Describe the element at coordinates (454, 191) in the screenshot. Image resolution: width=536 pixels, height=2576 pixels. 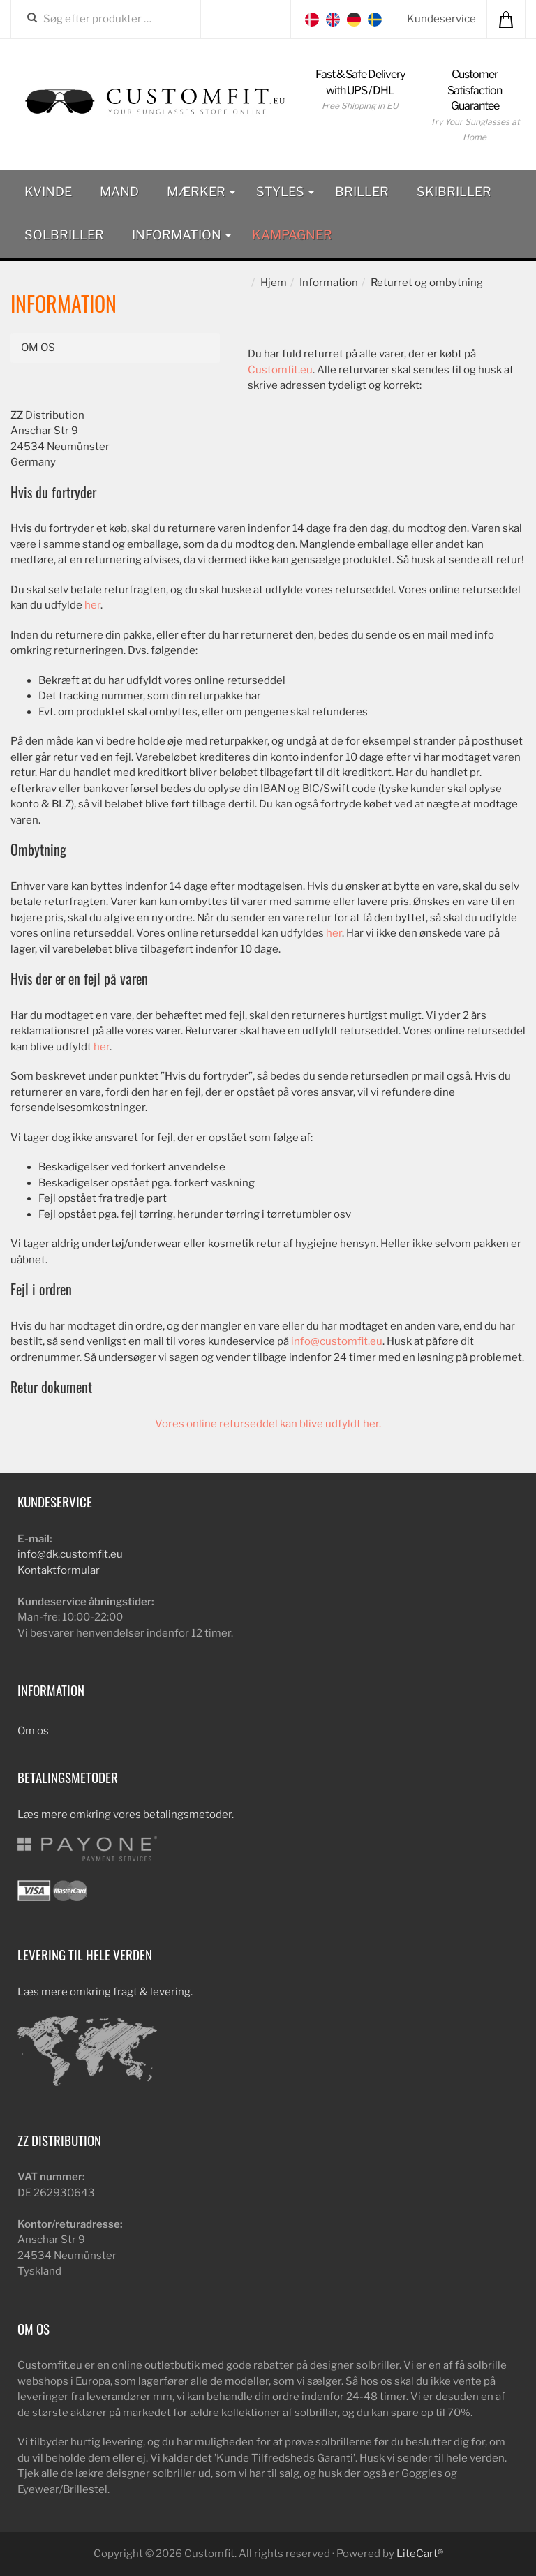
I see `Skibriller` at that location.